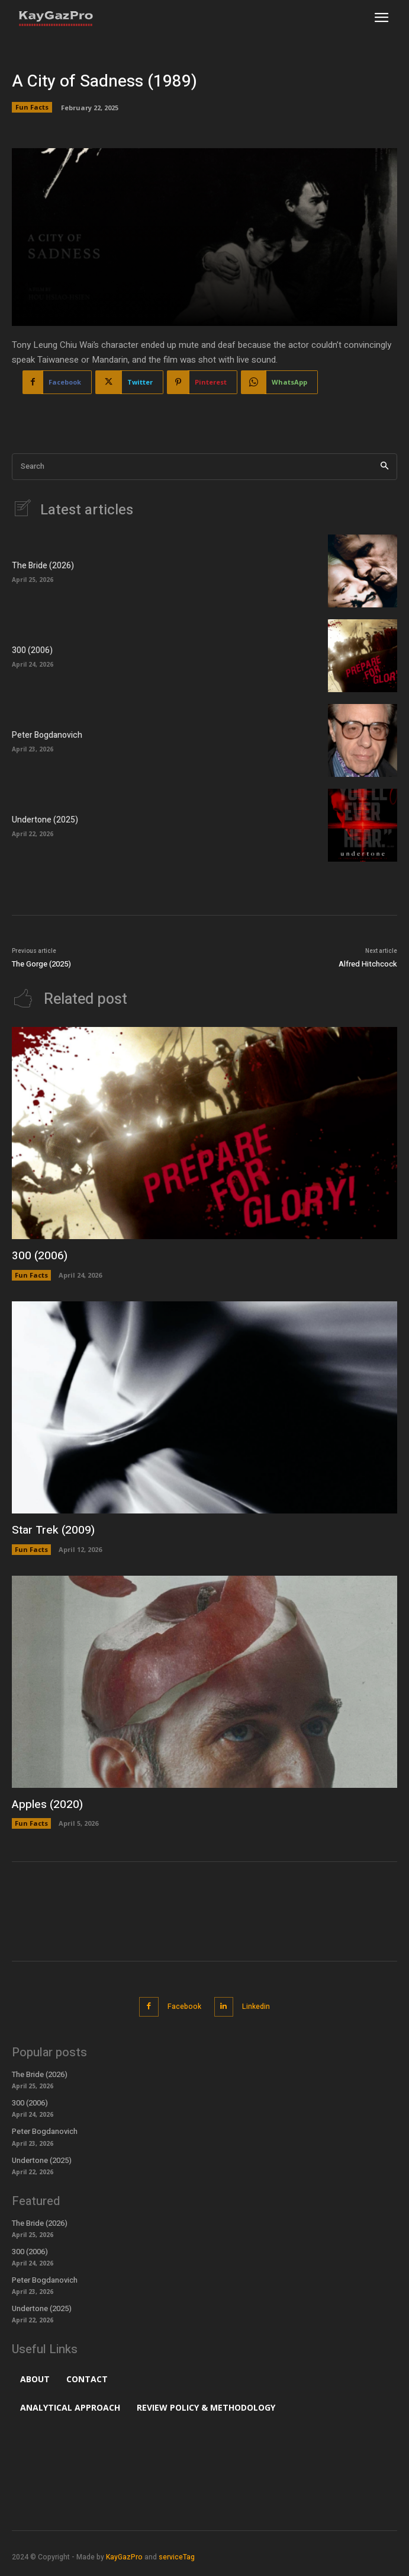 The width and height of the screenshot is (409, 2576). What do you see at coordinates (32, 650) in the screenshot?
I see `300 (2006)` at bounding box center [32, 650].